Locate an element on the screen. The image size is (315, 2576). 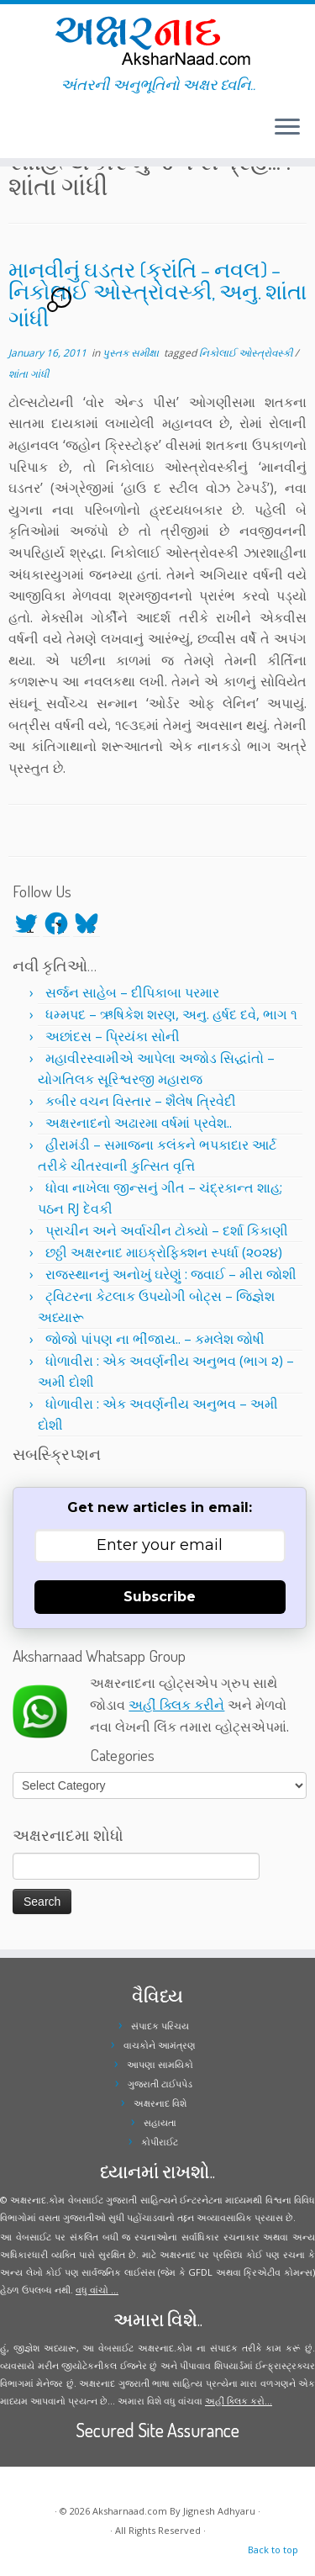
અક્ષરનાદનો અઢારમા વર્ષમાં પ્રવેશ.. is located at coordinates (138, 1122).